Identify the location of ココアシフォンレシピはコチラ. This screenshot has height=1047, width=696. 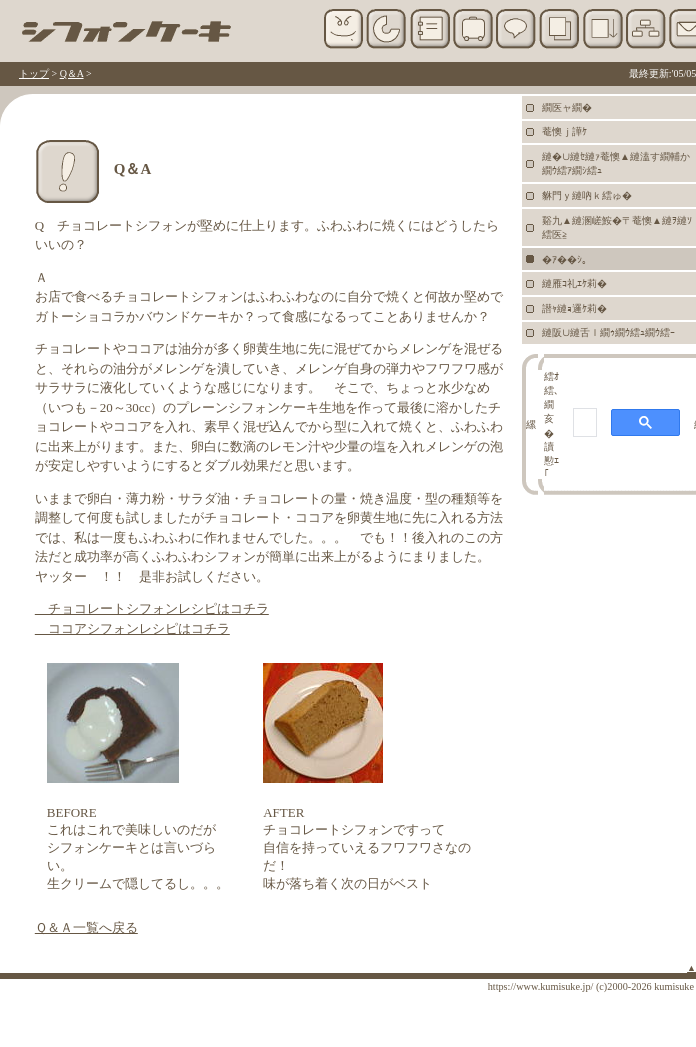
(132, 628).